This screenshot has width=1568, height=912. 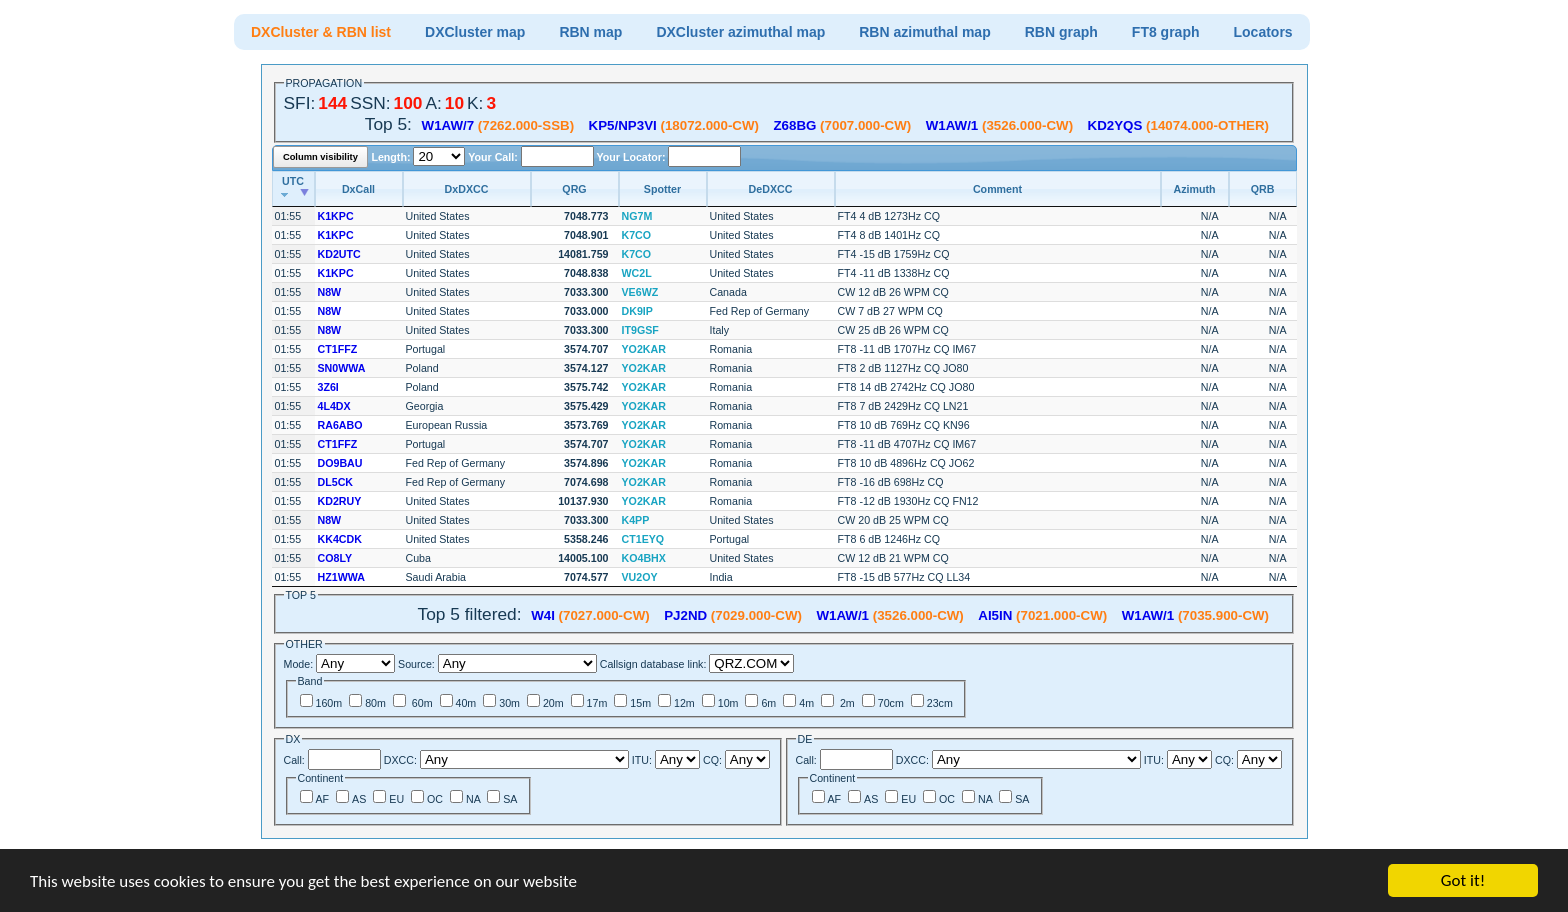 I want to click on Locators, so click(x=1263, y=32).